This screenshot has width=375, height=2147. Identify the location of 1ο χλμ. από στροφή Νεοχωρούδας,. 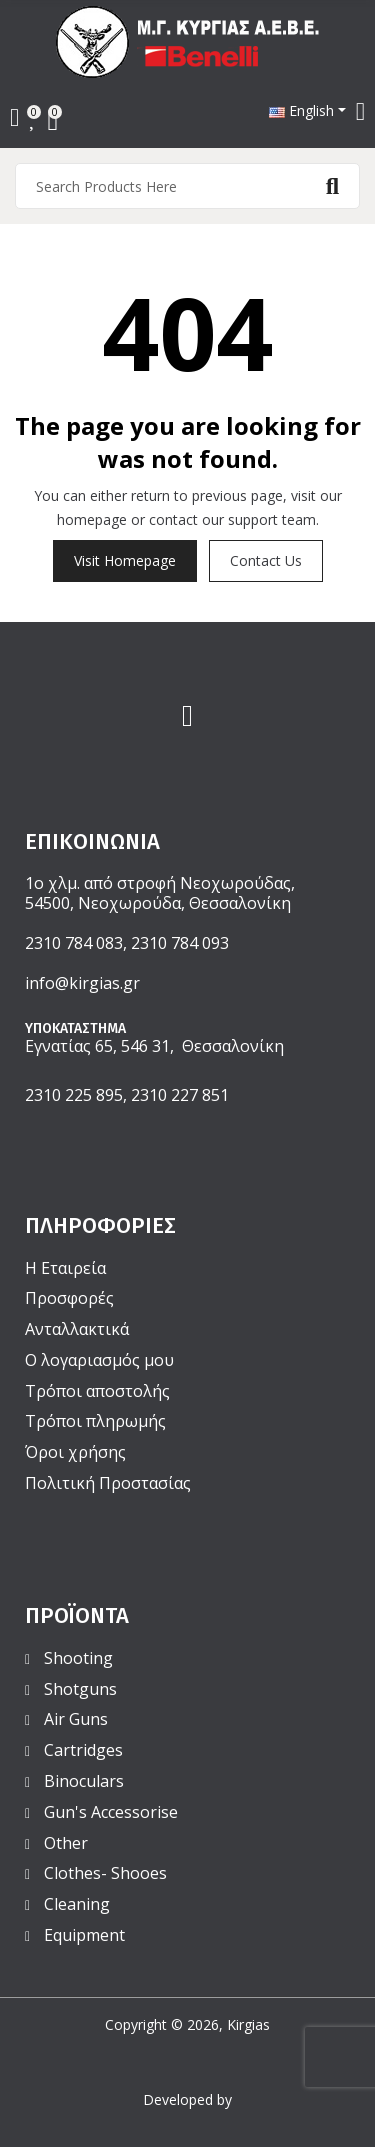
(160, 883).